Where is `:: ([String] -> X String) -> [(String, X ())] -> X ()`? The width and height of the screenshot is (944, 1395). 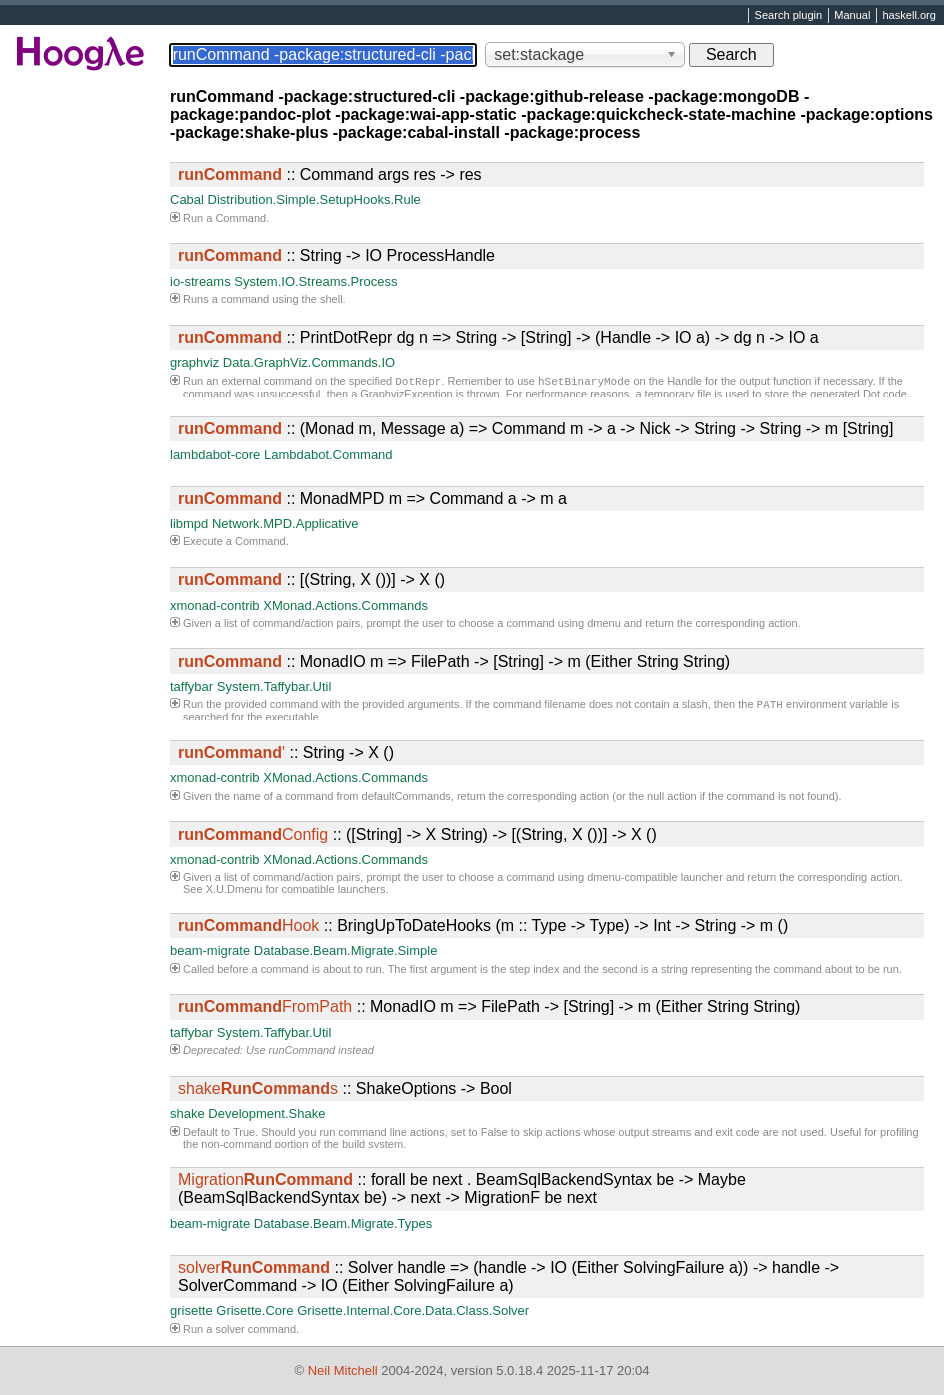 :: ([String] -> X String) -> [(String, X ())] -> X () is located at coordinates (417, 834).